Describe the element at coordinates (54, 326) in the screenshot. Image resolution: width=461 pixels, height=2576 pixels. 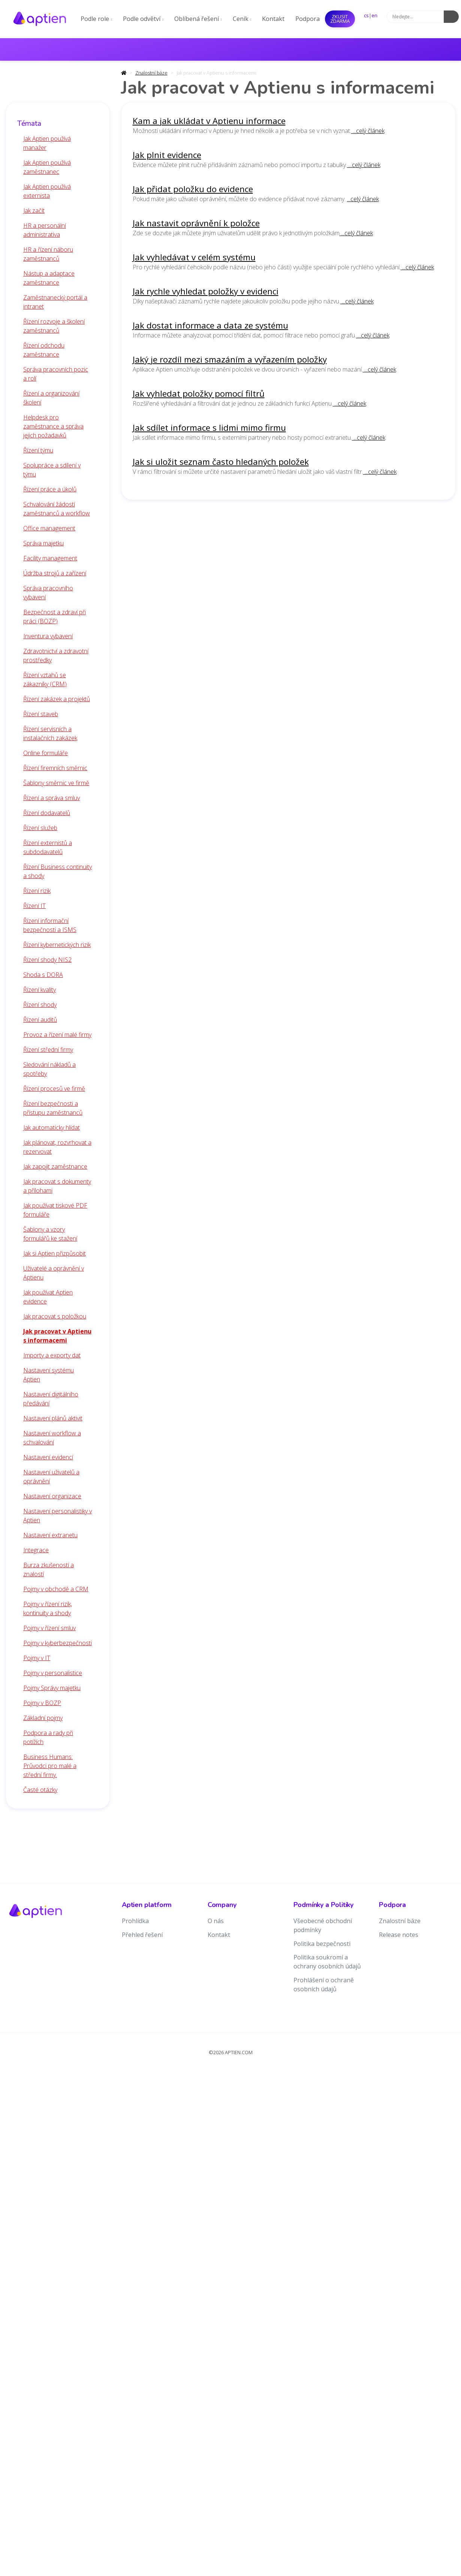
I see `Řízení rozvoje a školení zaměstnanců` at that location.